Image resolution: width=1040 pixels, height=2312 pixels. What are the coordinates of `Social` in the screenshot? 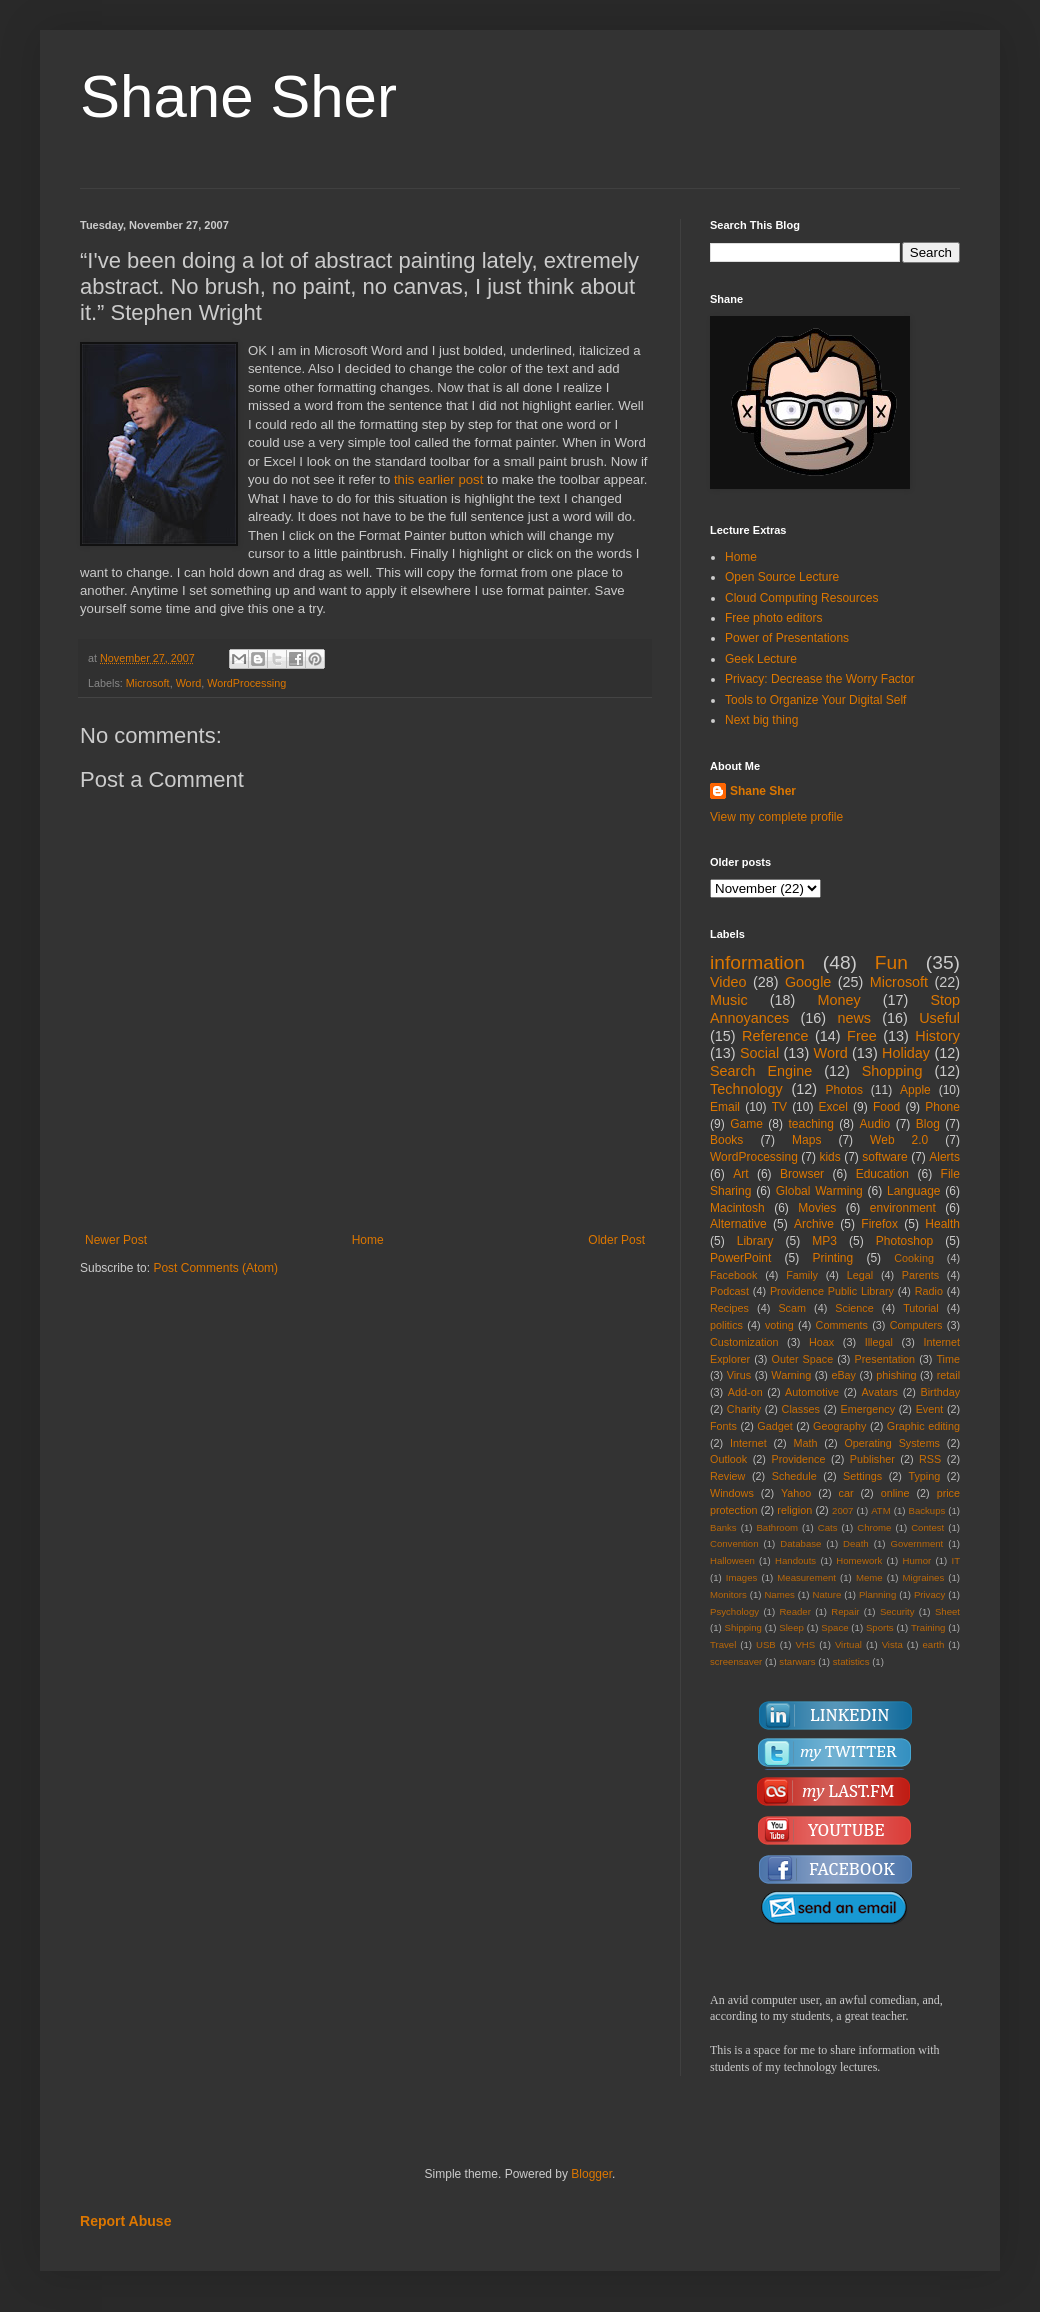 It's located at (759, 1053).